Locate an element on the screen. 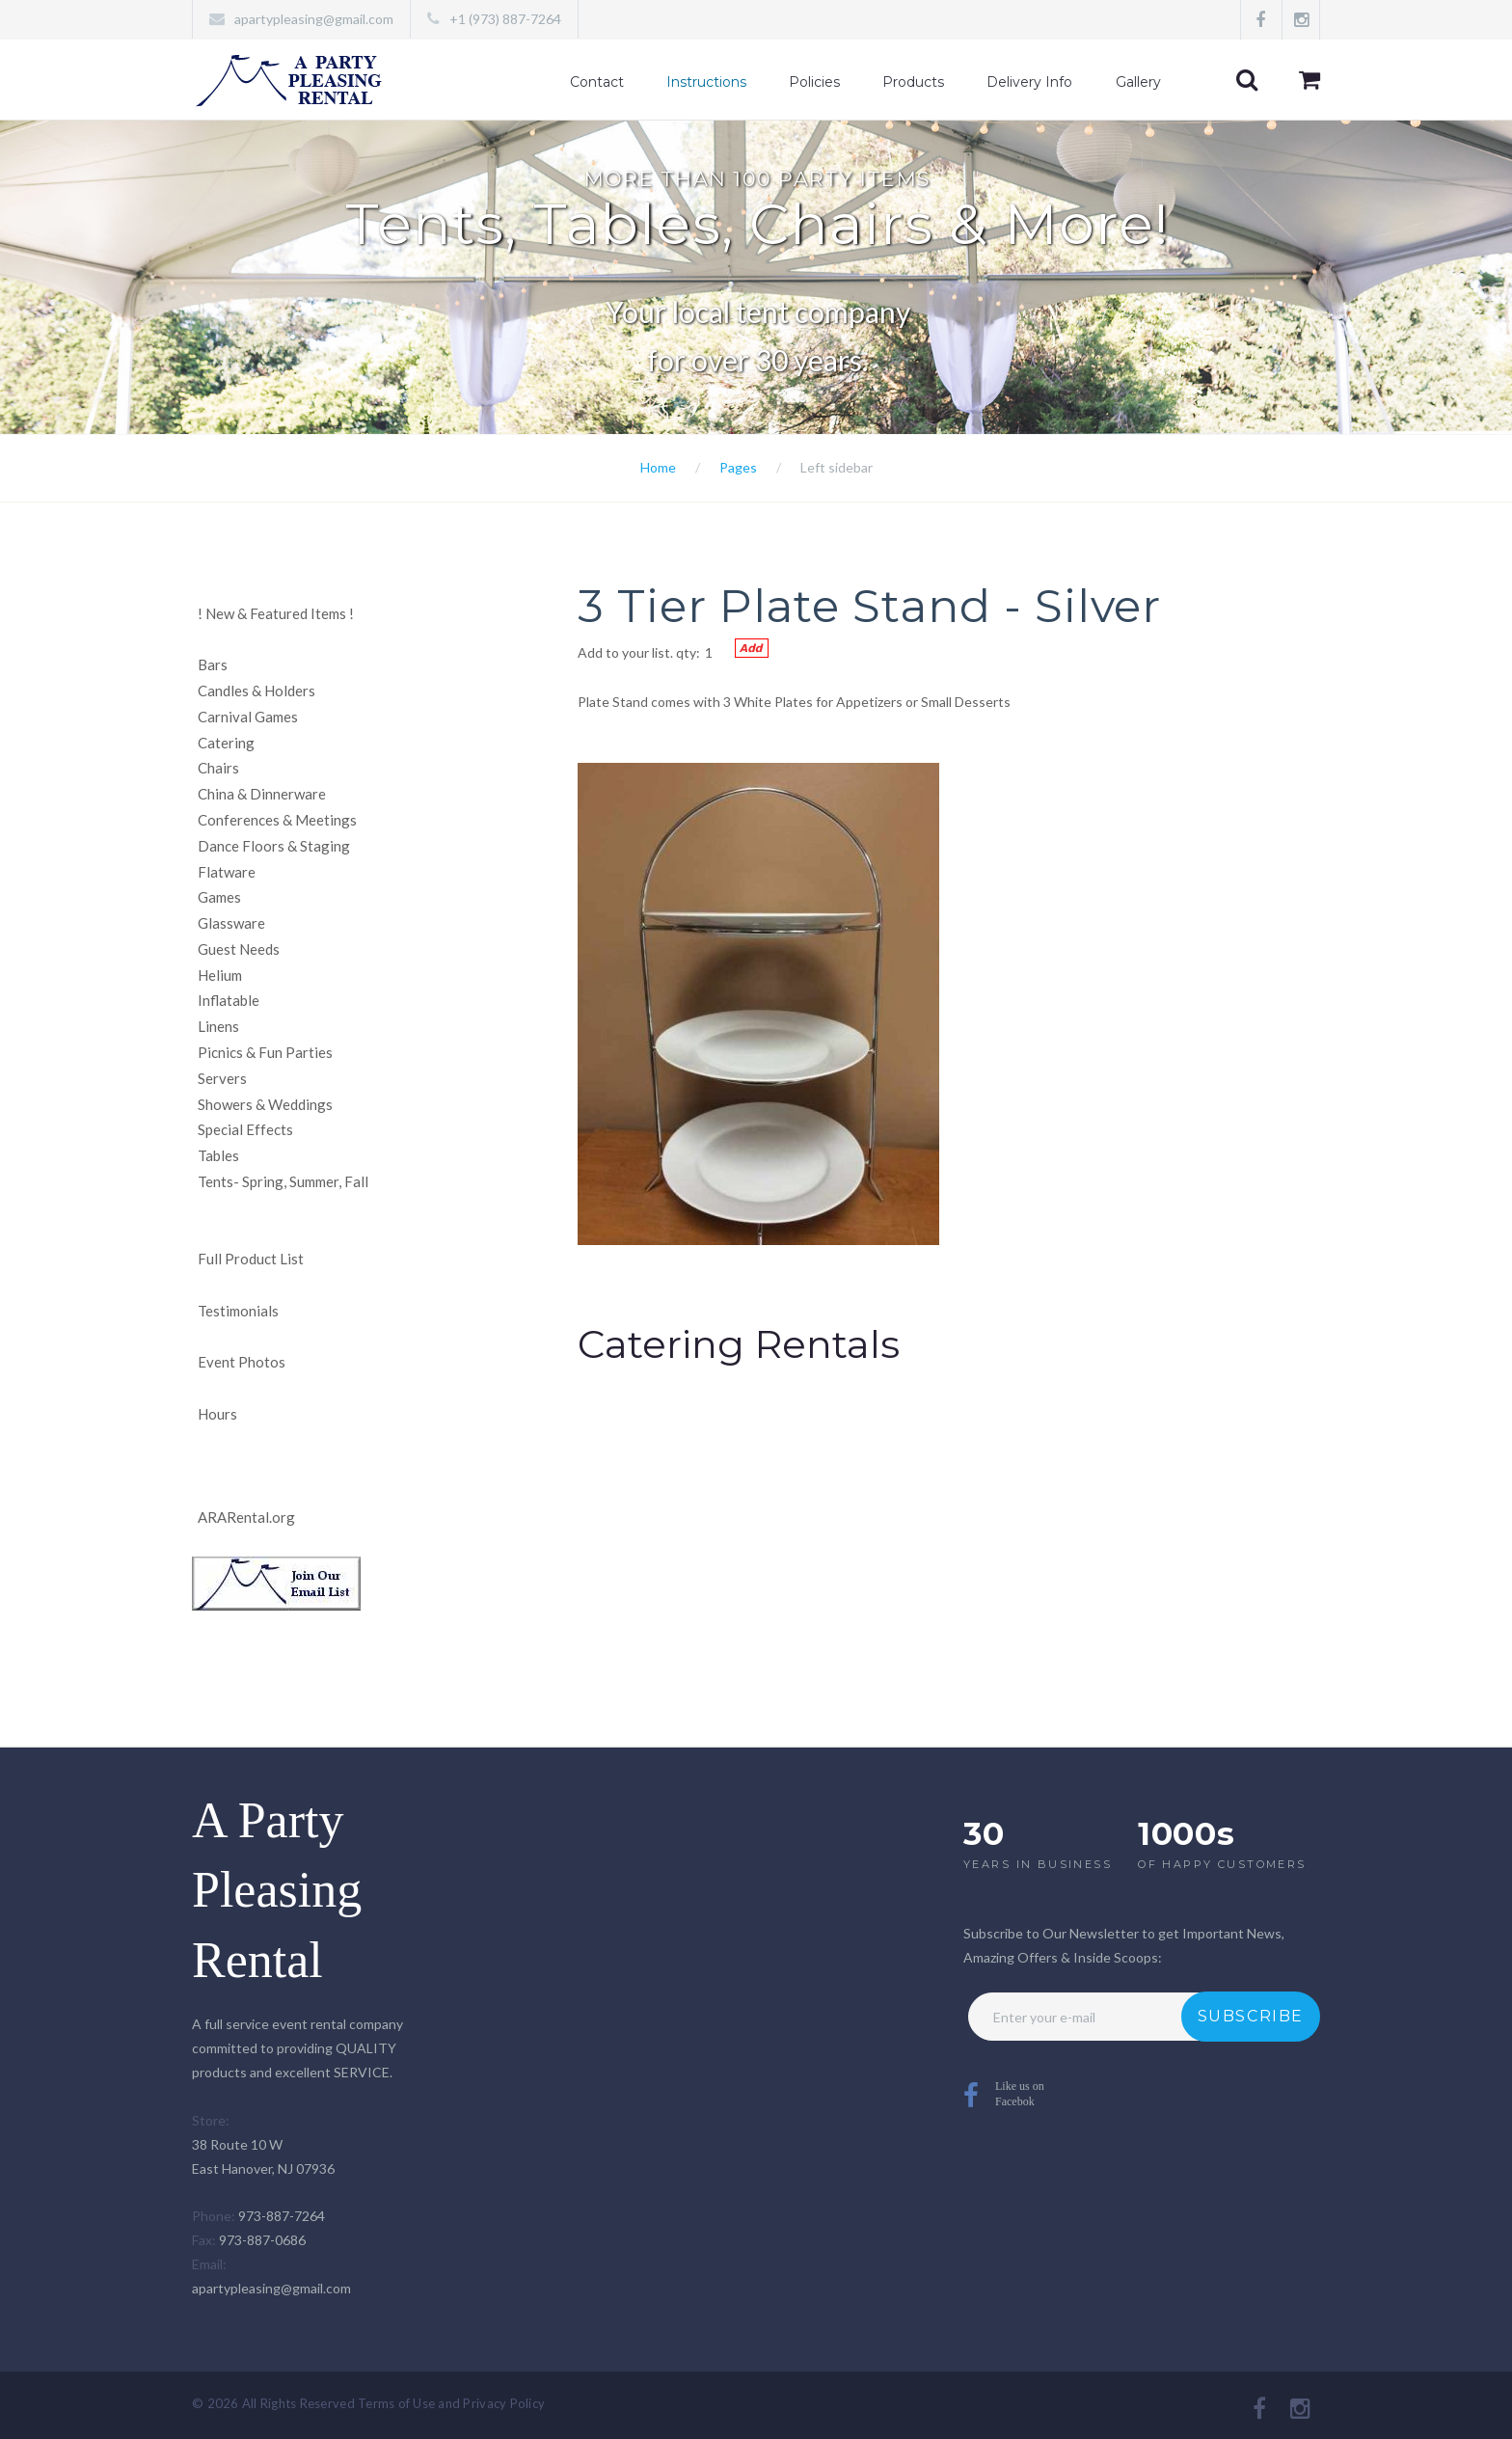 The height and width of the screenshot is (2439, 1512). Contact is located at coordinates (597, 82).